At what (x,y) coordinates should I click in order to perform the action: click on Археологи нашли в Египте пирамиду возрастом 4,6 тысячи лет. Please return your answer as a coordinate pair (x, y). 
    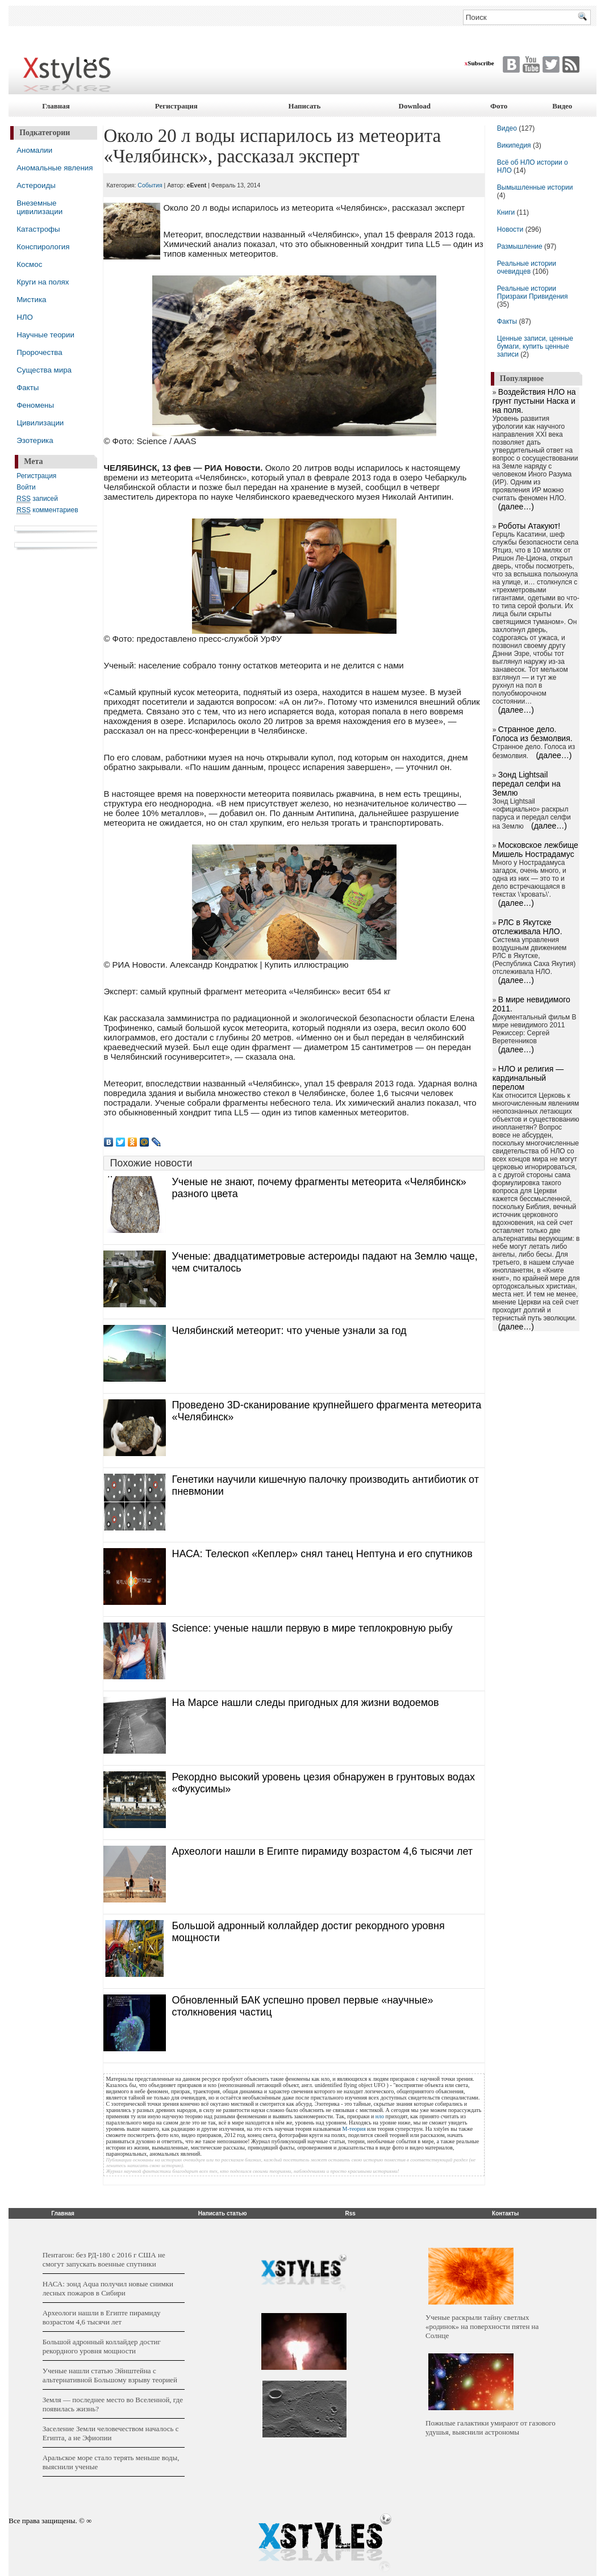
    Looking at the image, I should click on (322, 1851).